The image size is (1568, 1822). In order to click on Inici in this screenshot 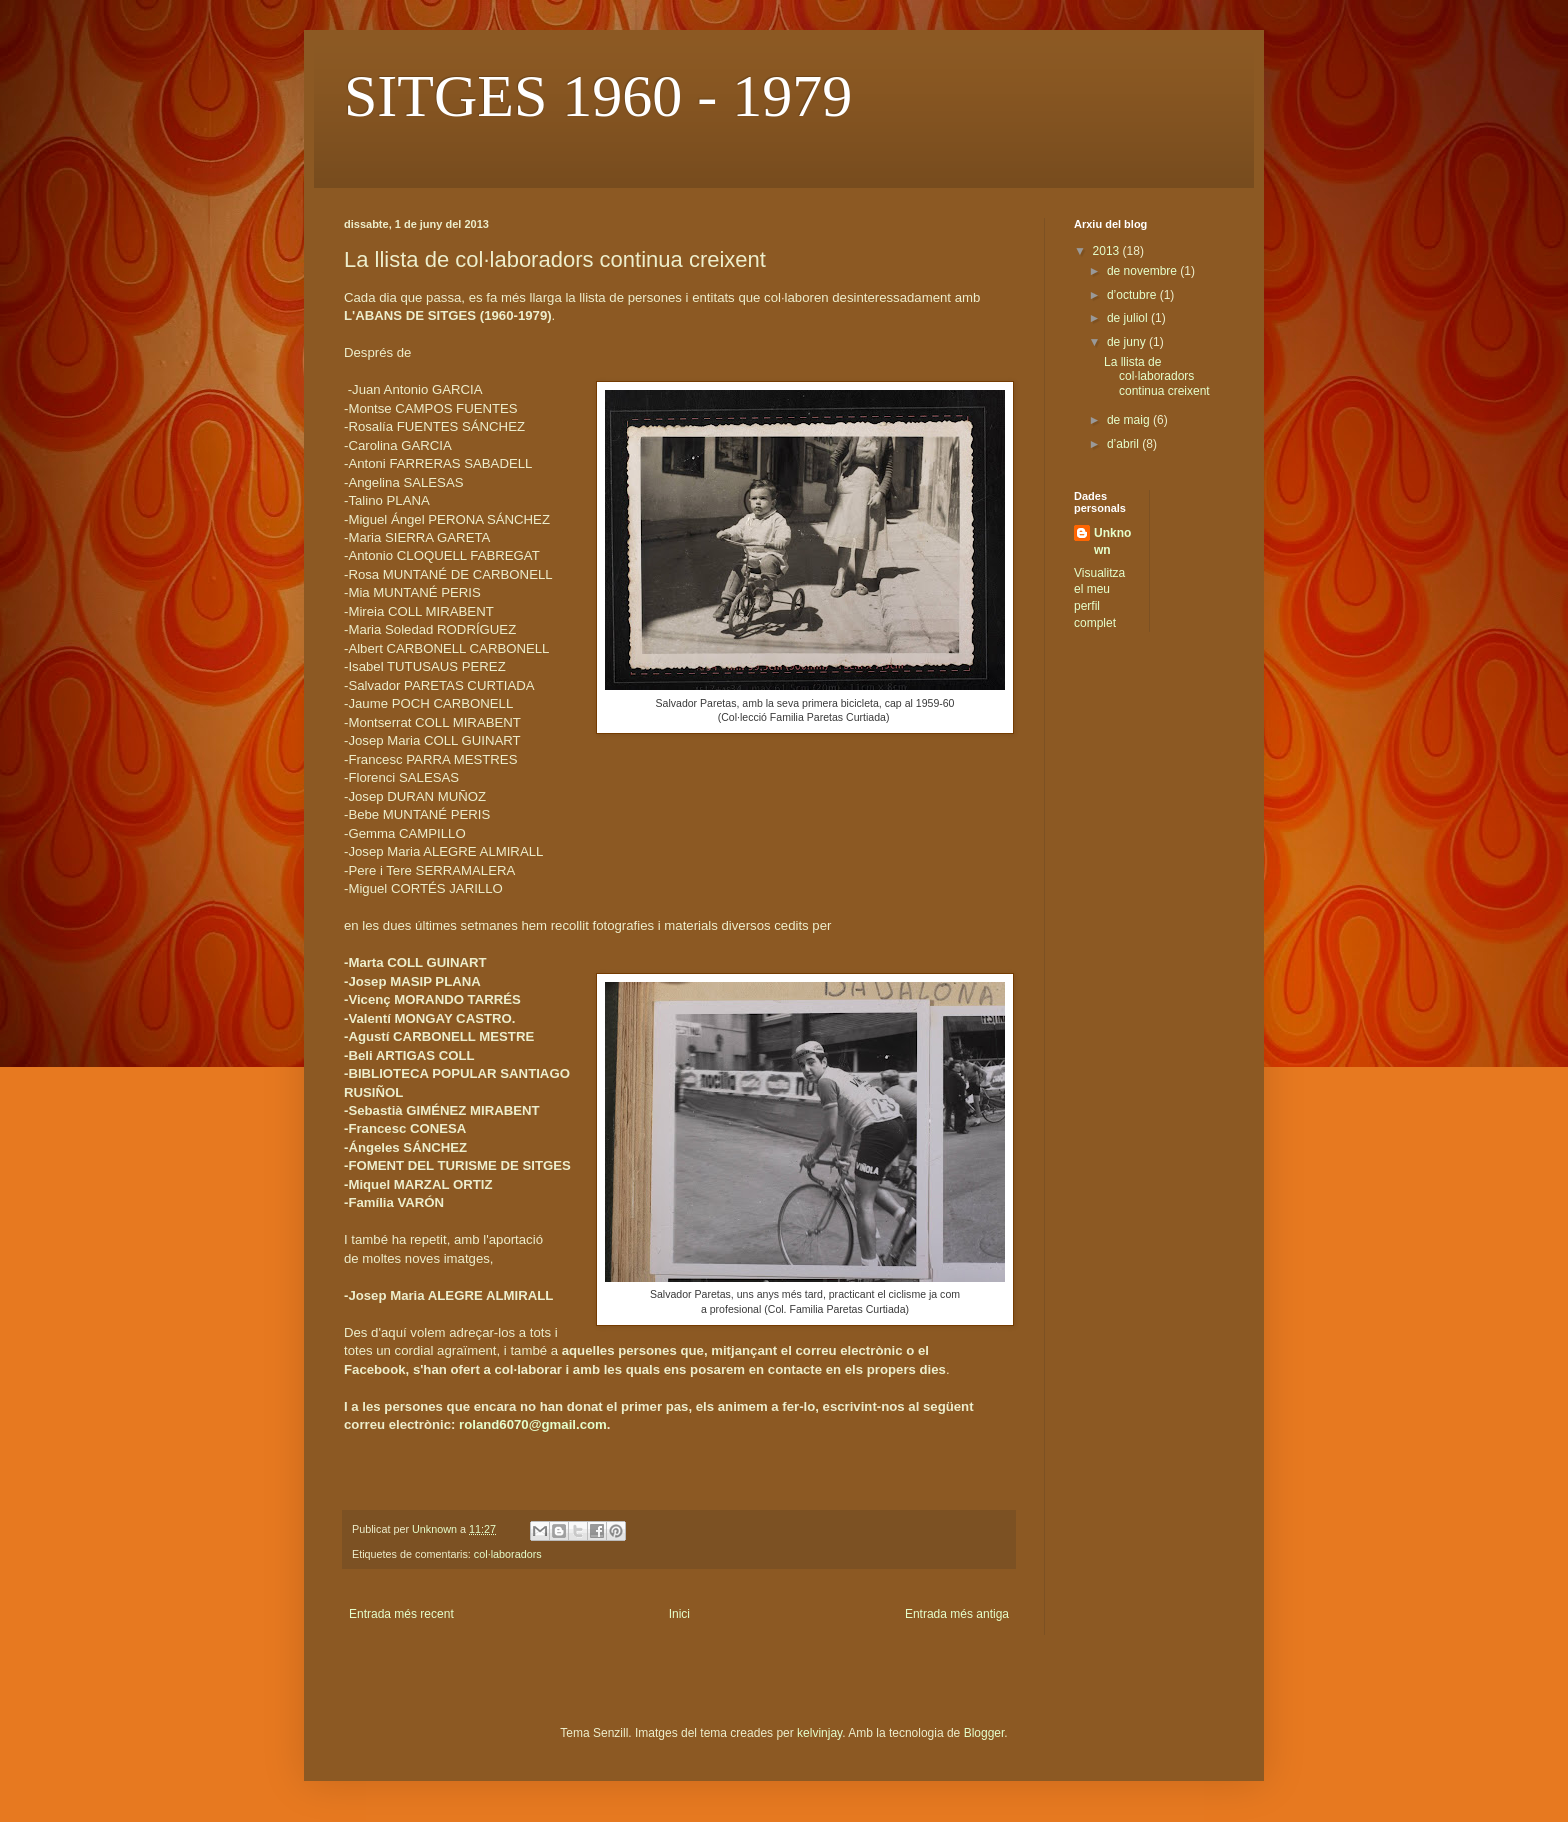, I will do `click(679, 1614)`.